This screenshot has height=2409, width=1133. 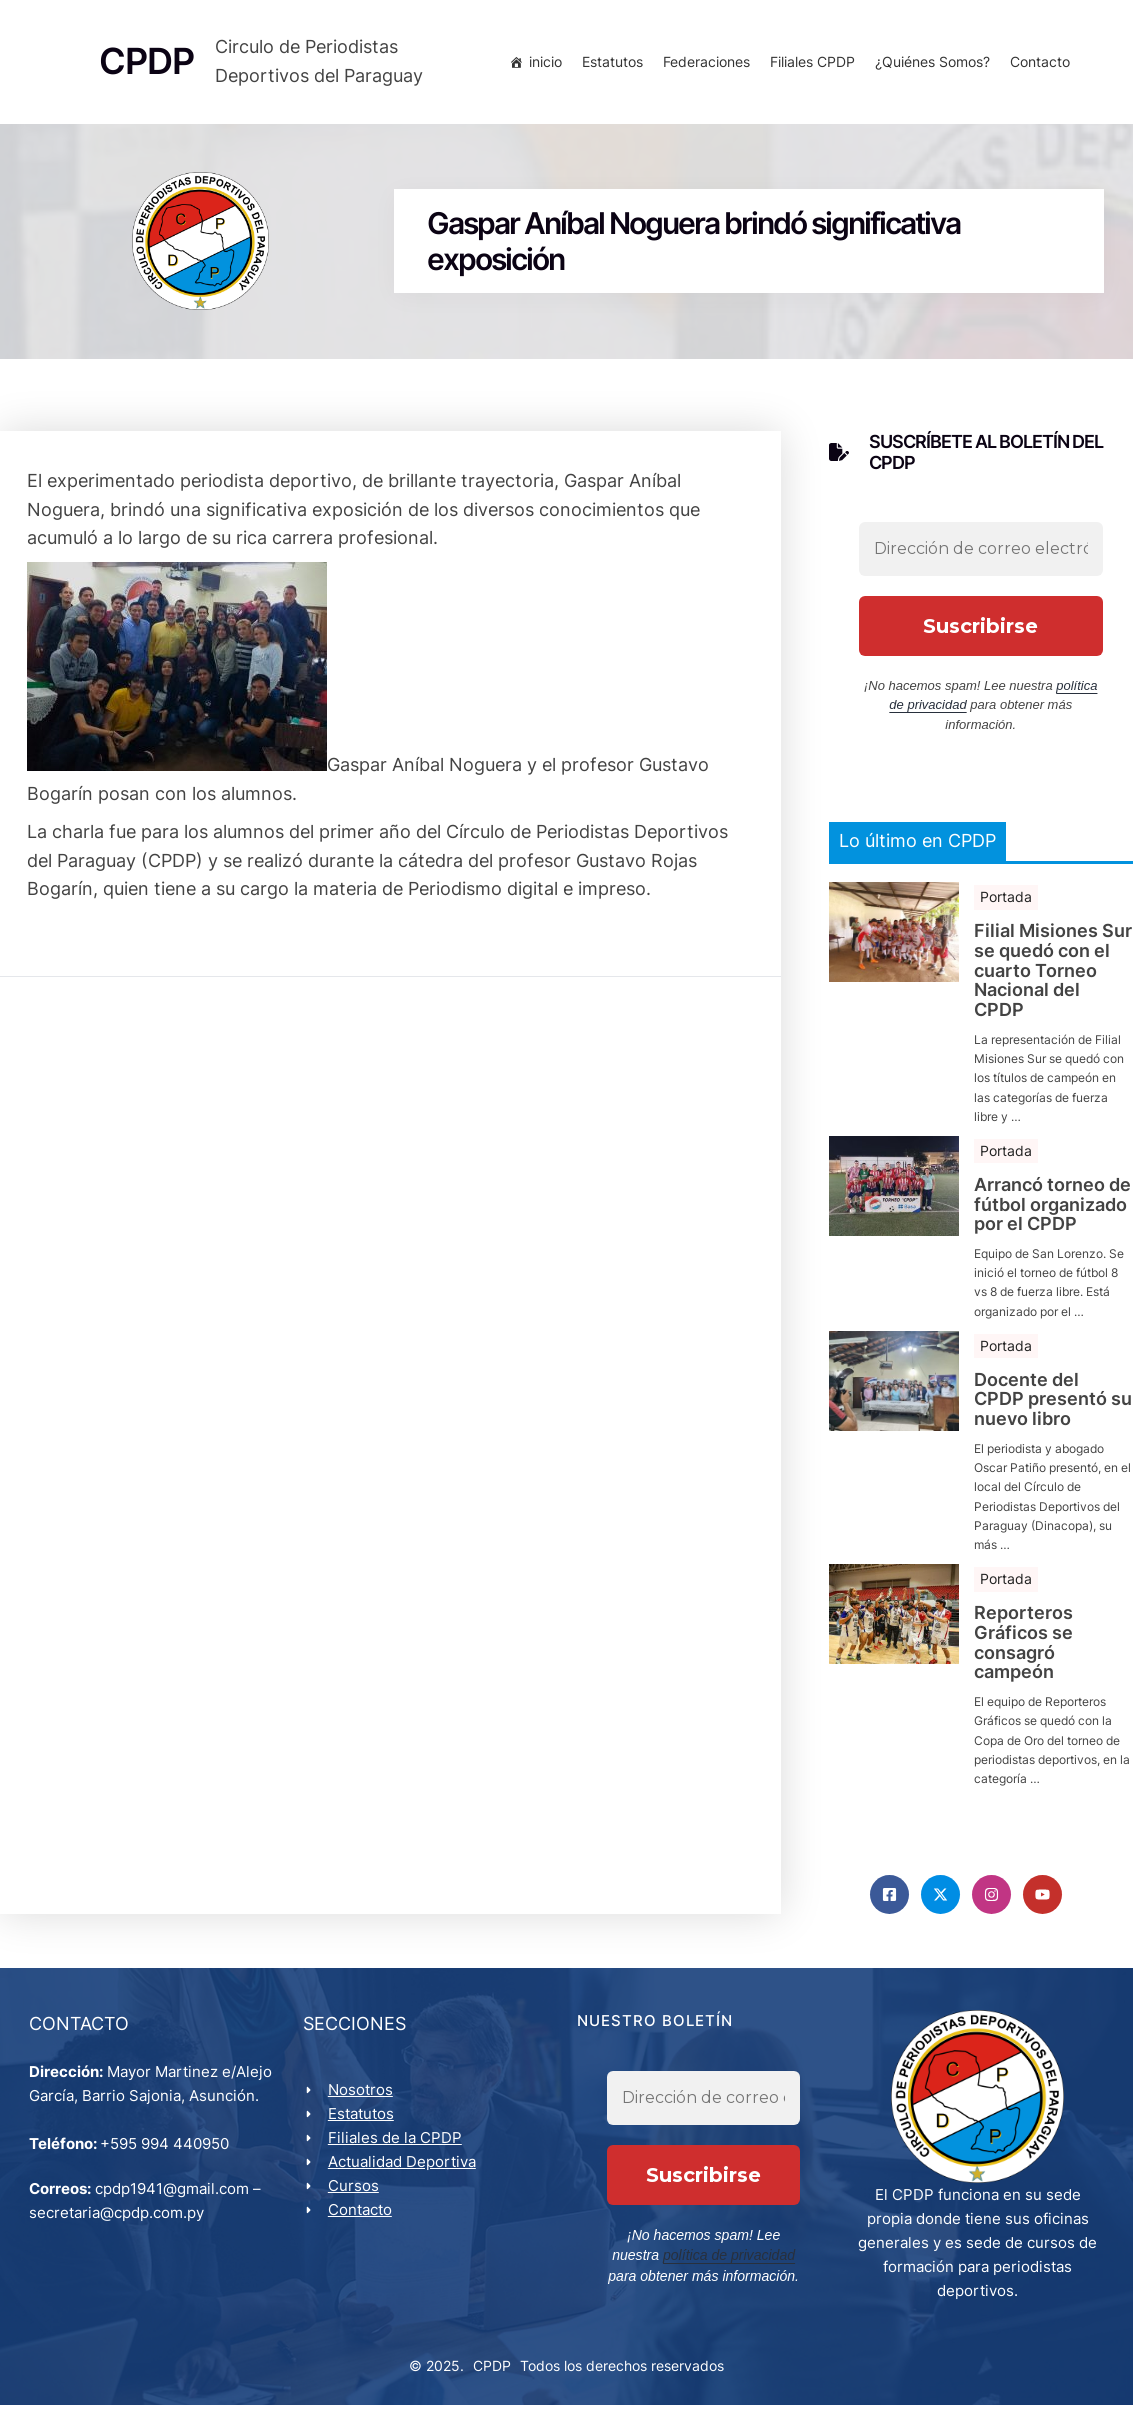 What do you see at coordinates (1038, 62) in the screenshot?
I see `Contacto` at bounding box center [1038, 62].